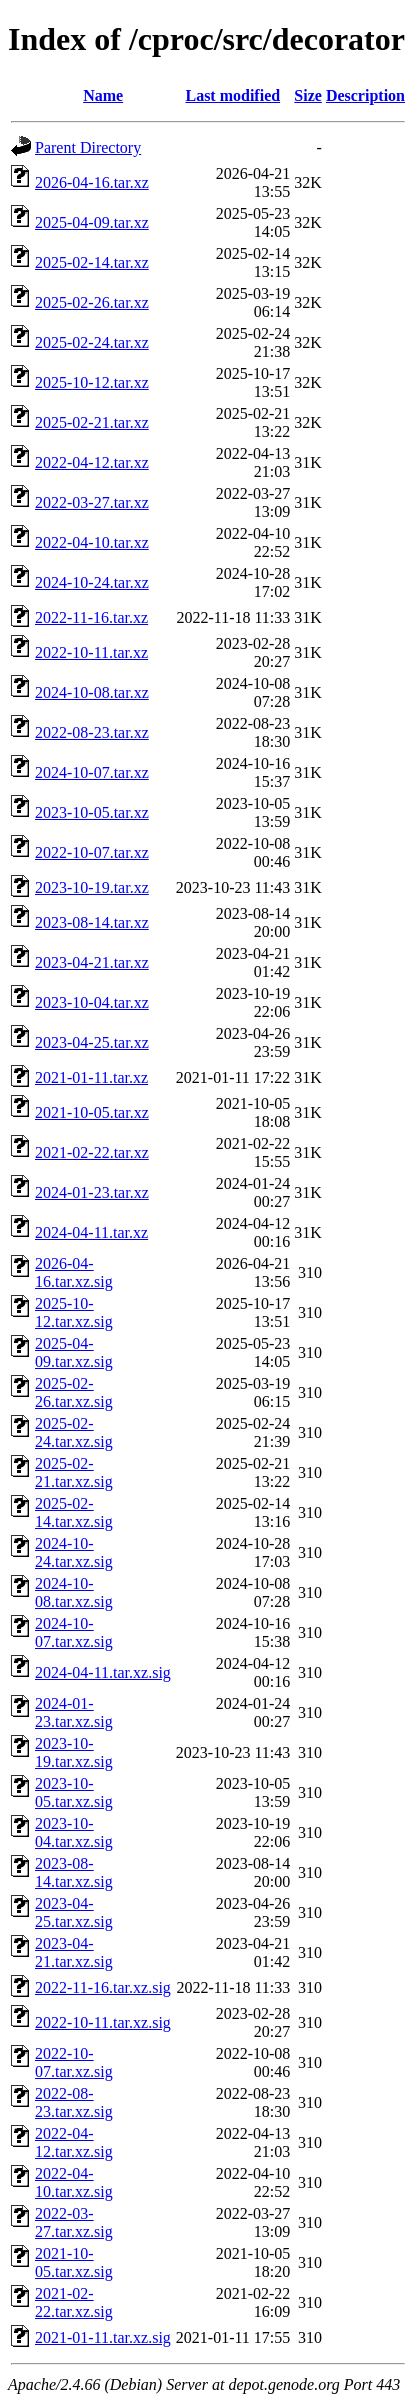 This screenshot has height=2402, width=416. I want to click on 2023-10-19.tar.xz, so click(92, 887).